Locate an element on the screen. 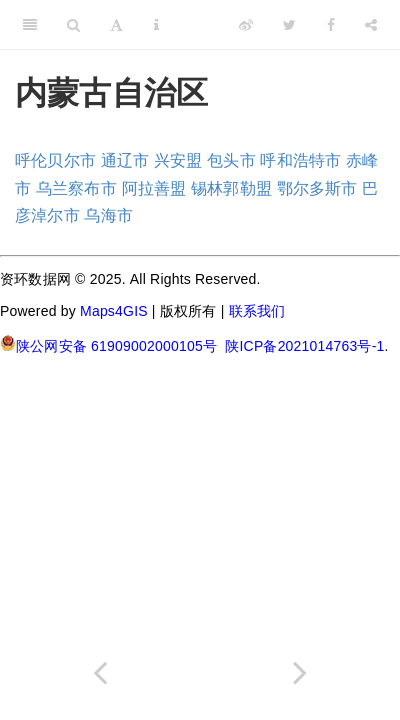  阿拉善盟 is located at coordinates (154, 188).